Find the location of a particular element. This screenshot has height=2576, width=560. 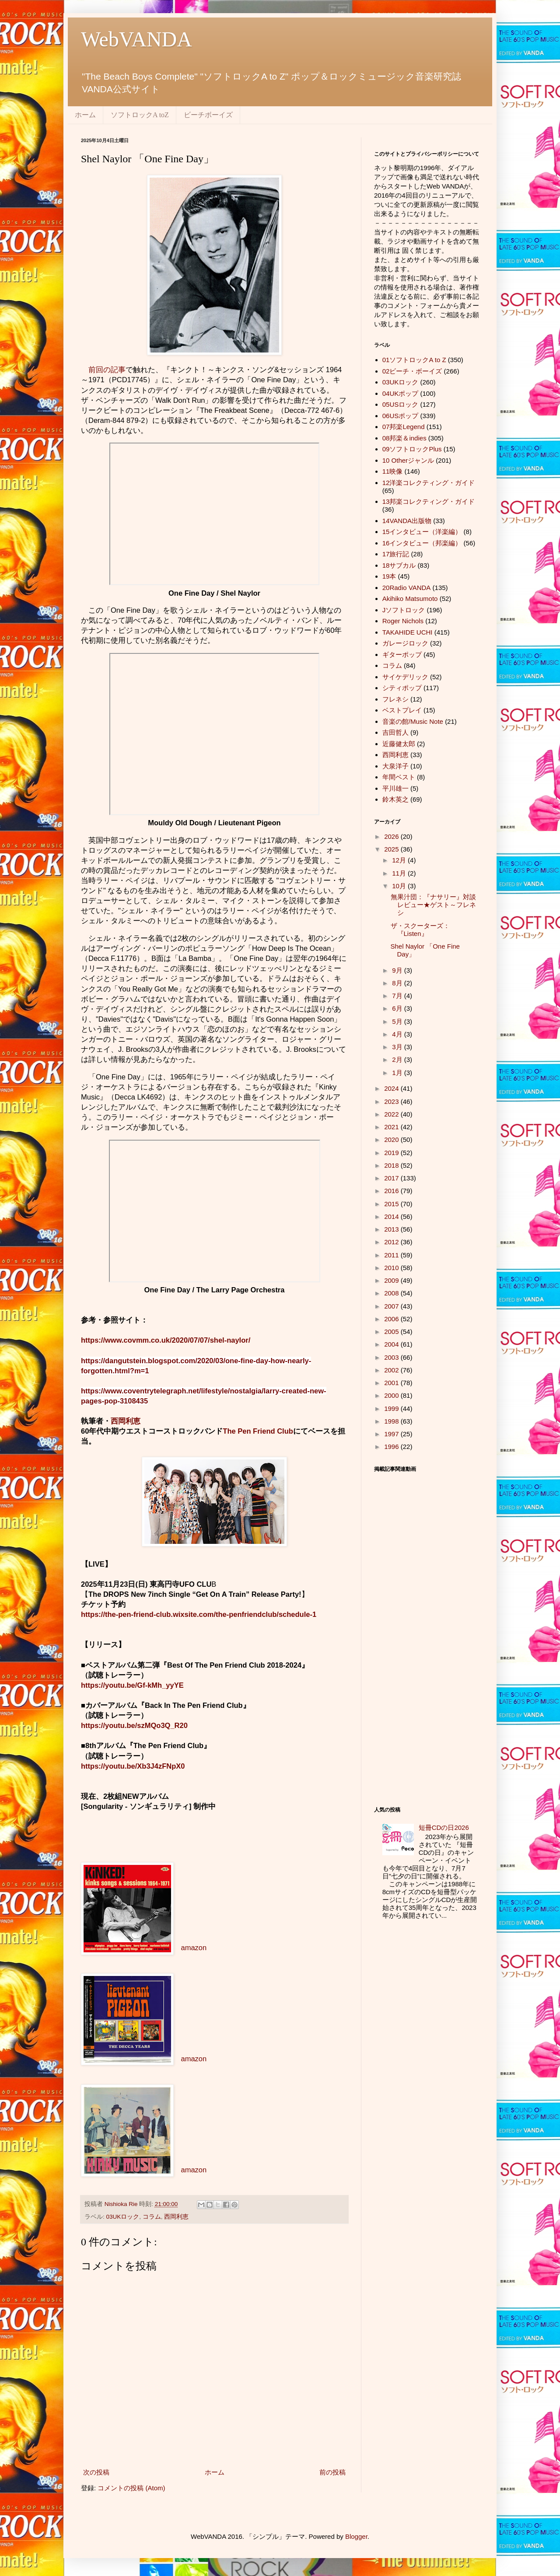

鈴木英之 is located at coordinates (395, 799).